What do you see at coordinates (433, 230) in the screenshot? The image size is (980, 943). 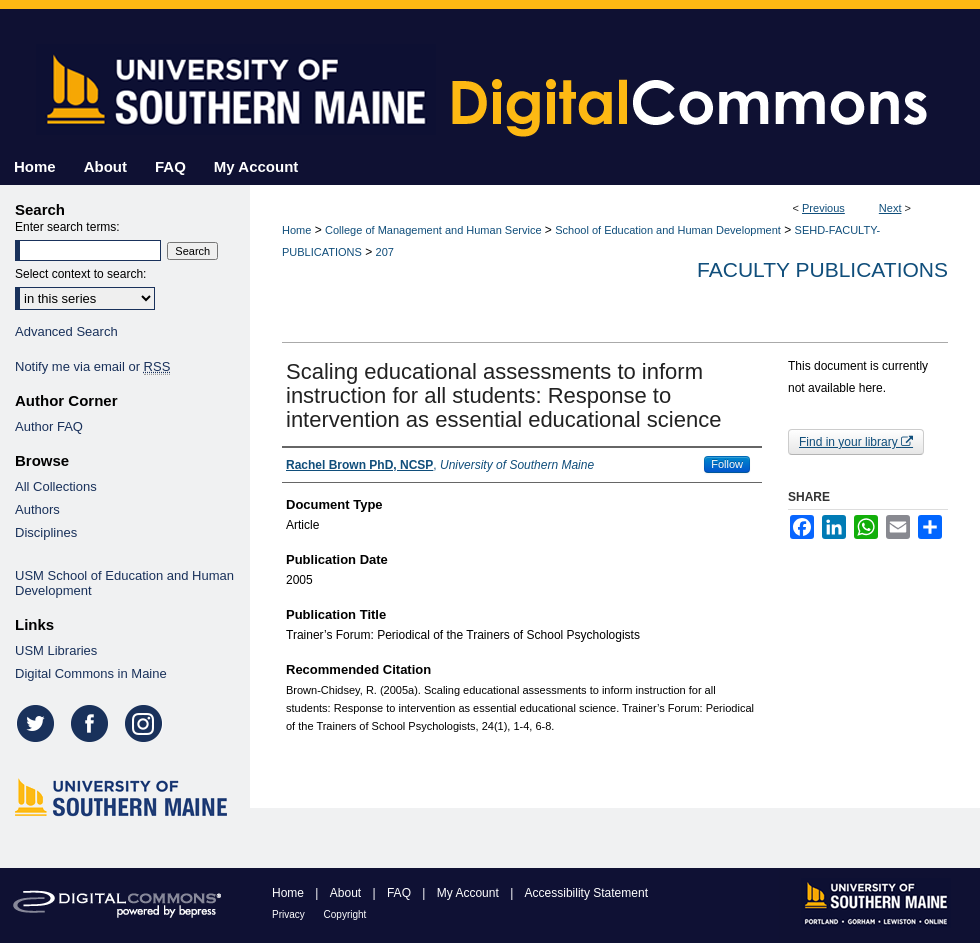 I see `College of Management and Human Service` at bounding box center [433, 230].